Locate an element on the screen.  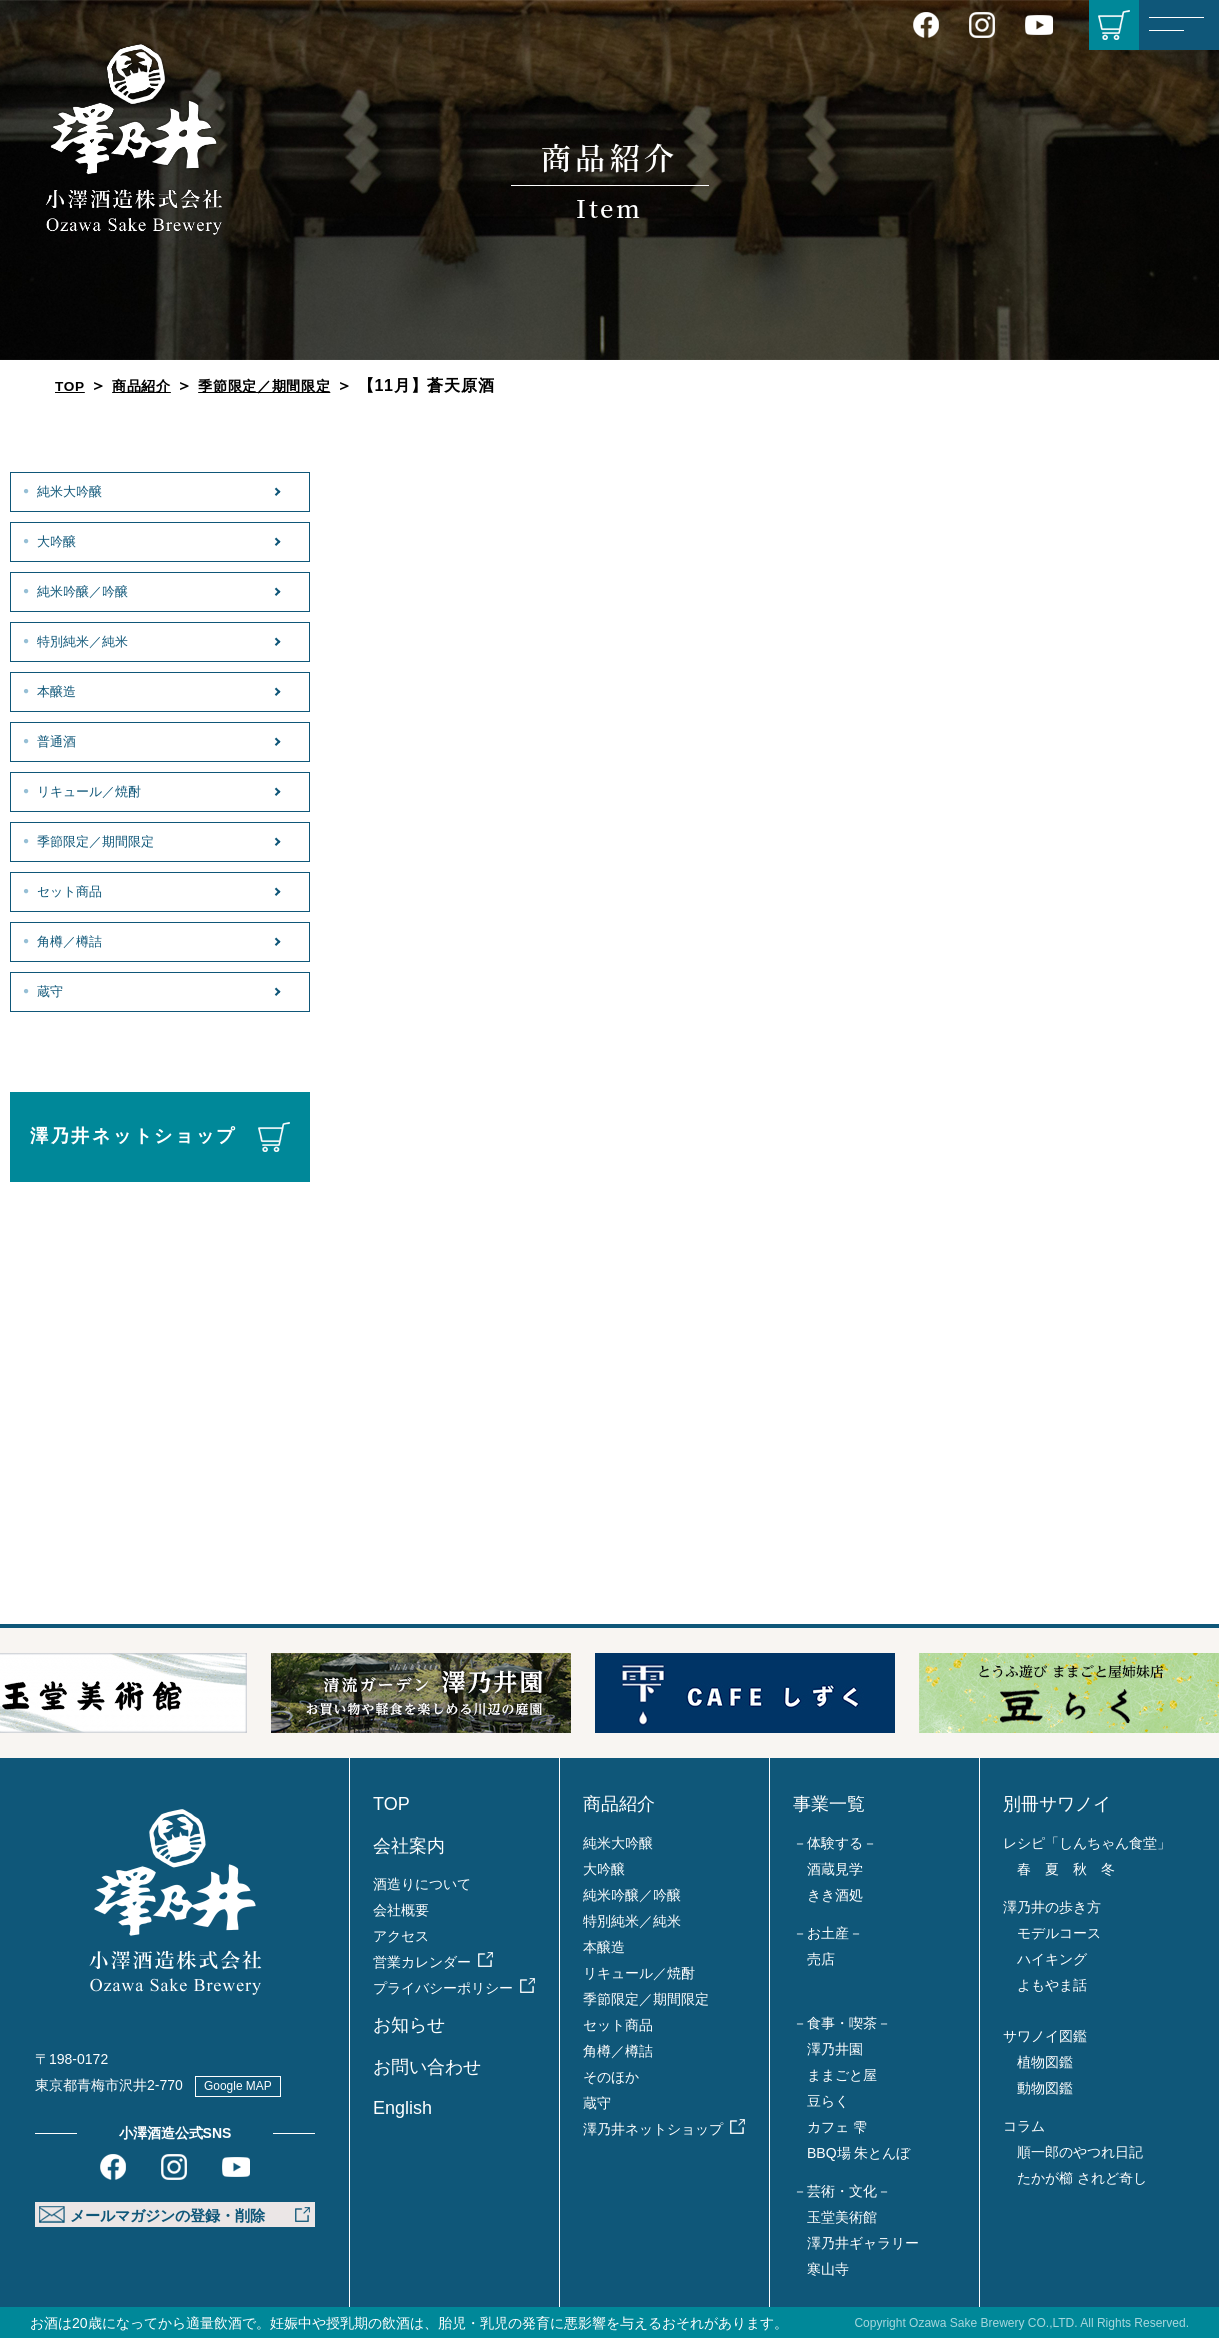
商品紹介 is located at coordinates (150, 385).